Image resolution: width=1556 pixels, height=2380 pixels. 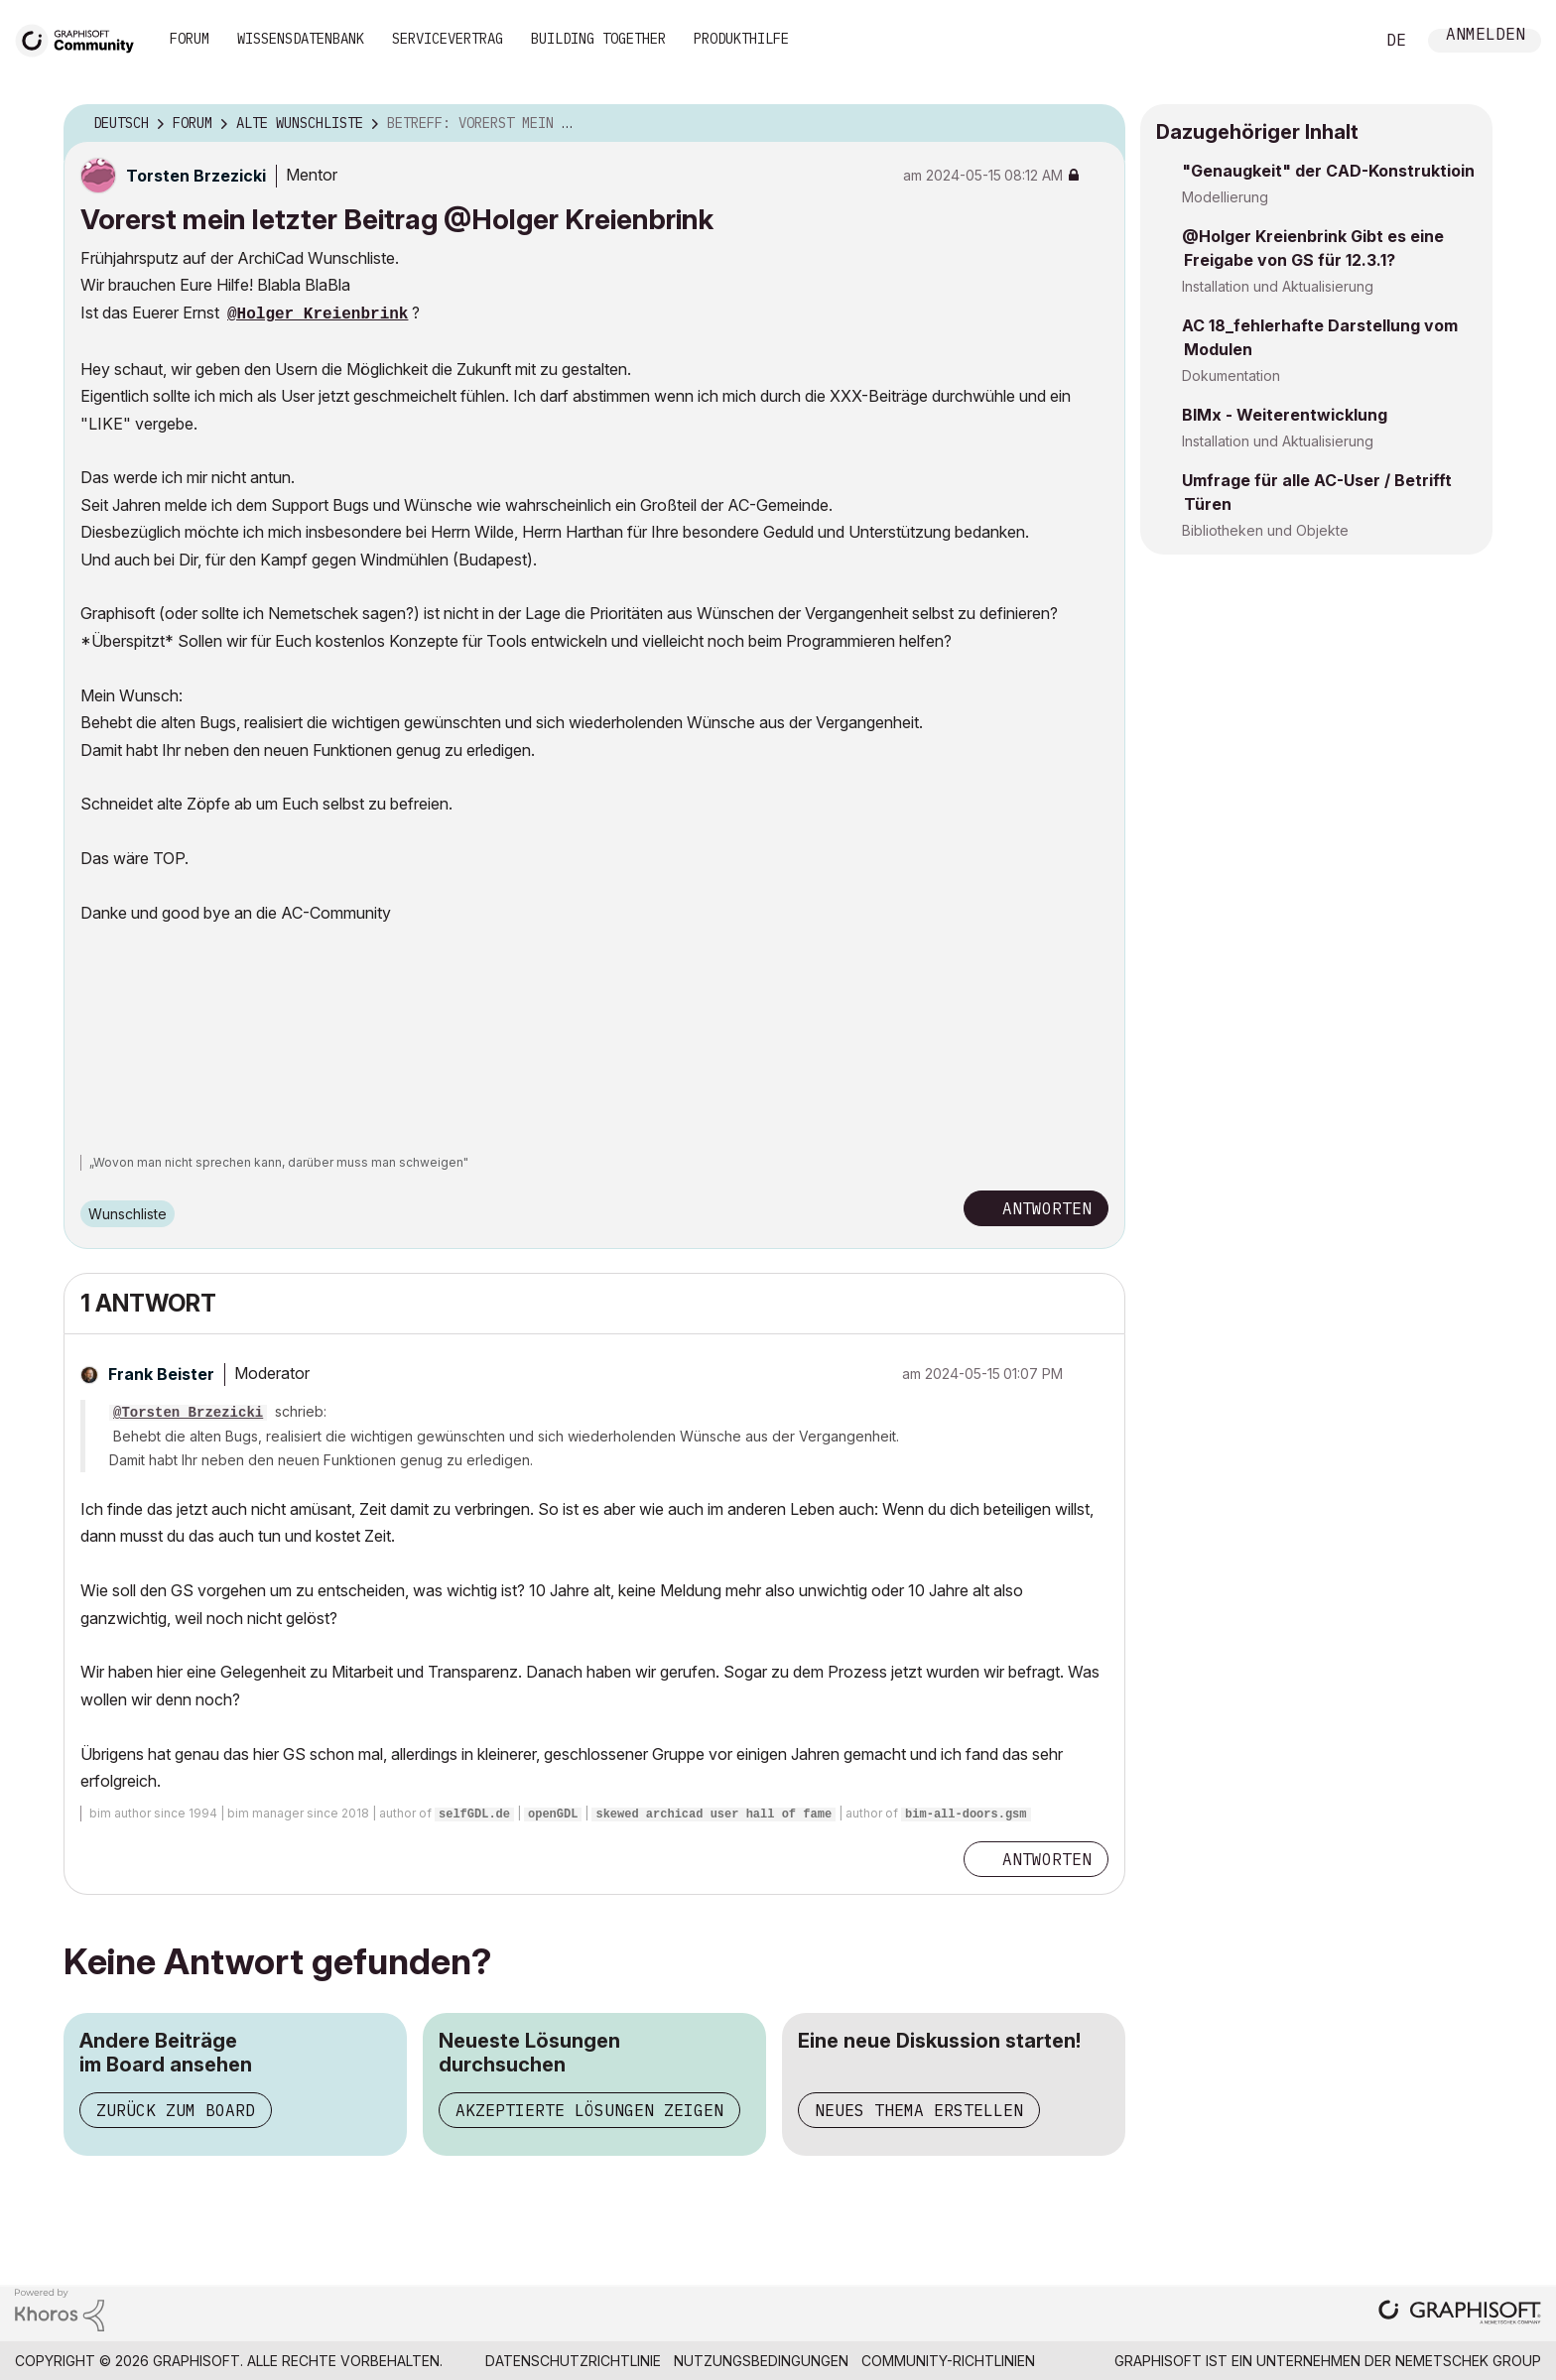 What do you see at coordinates (1097, 124) in the screenshot?
I see `Optionen [button]` at bounding box center [1097, 124].